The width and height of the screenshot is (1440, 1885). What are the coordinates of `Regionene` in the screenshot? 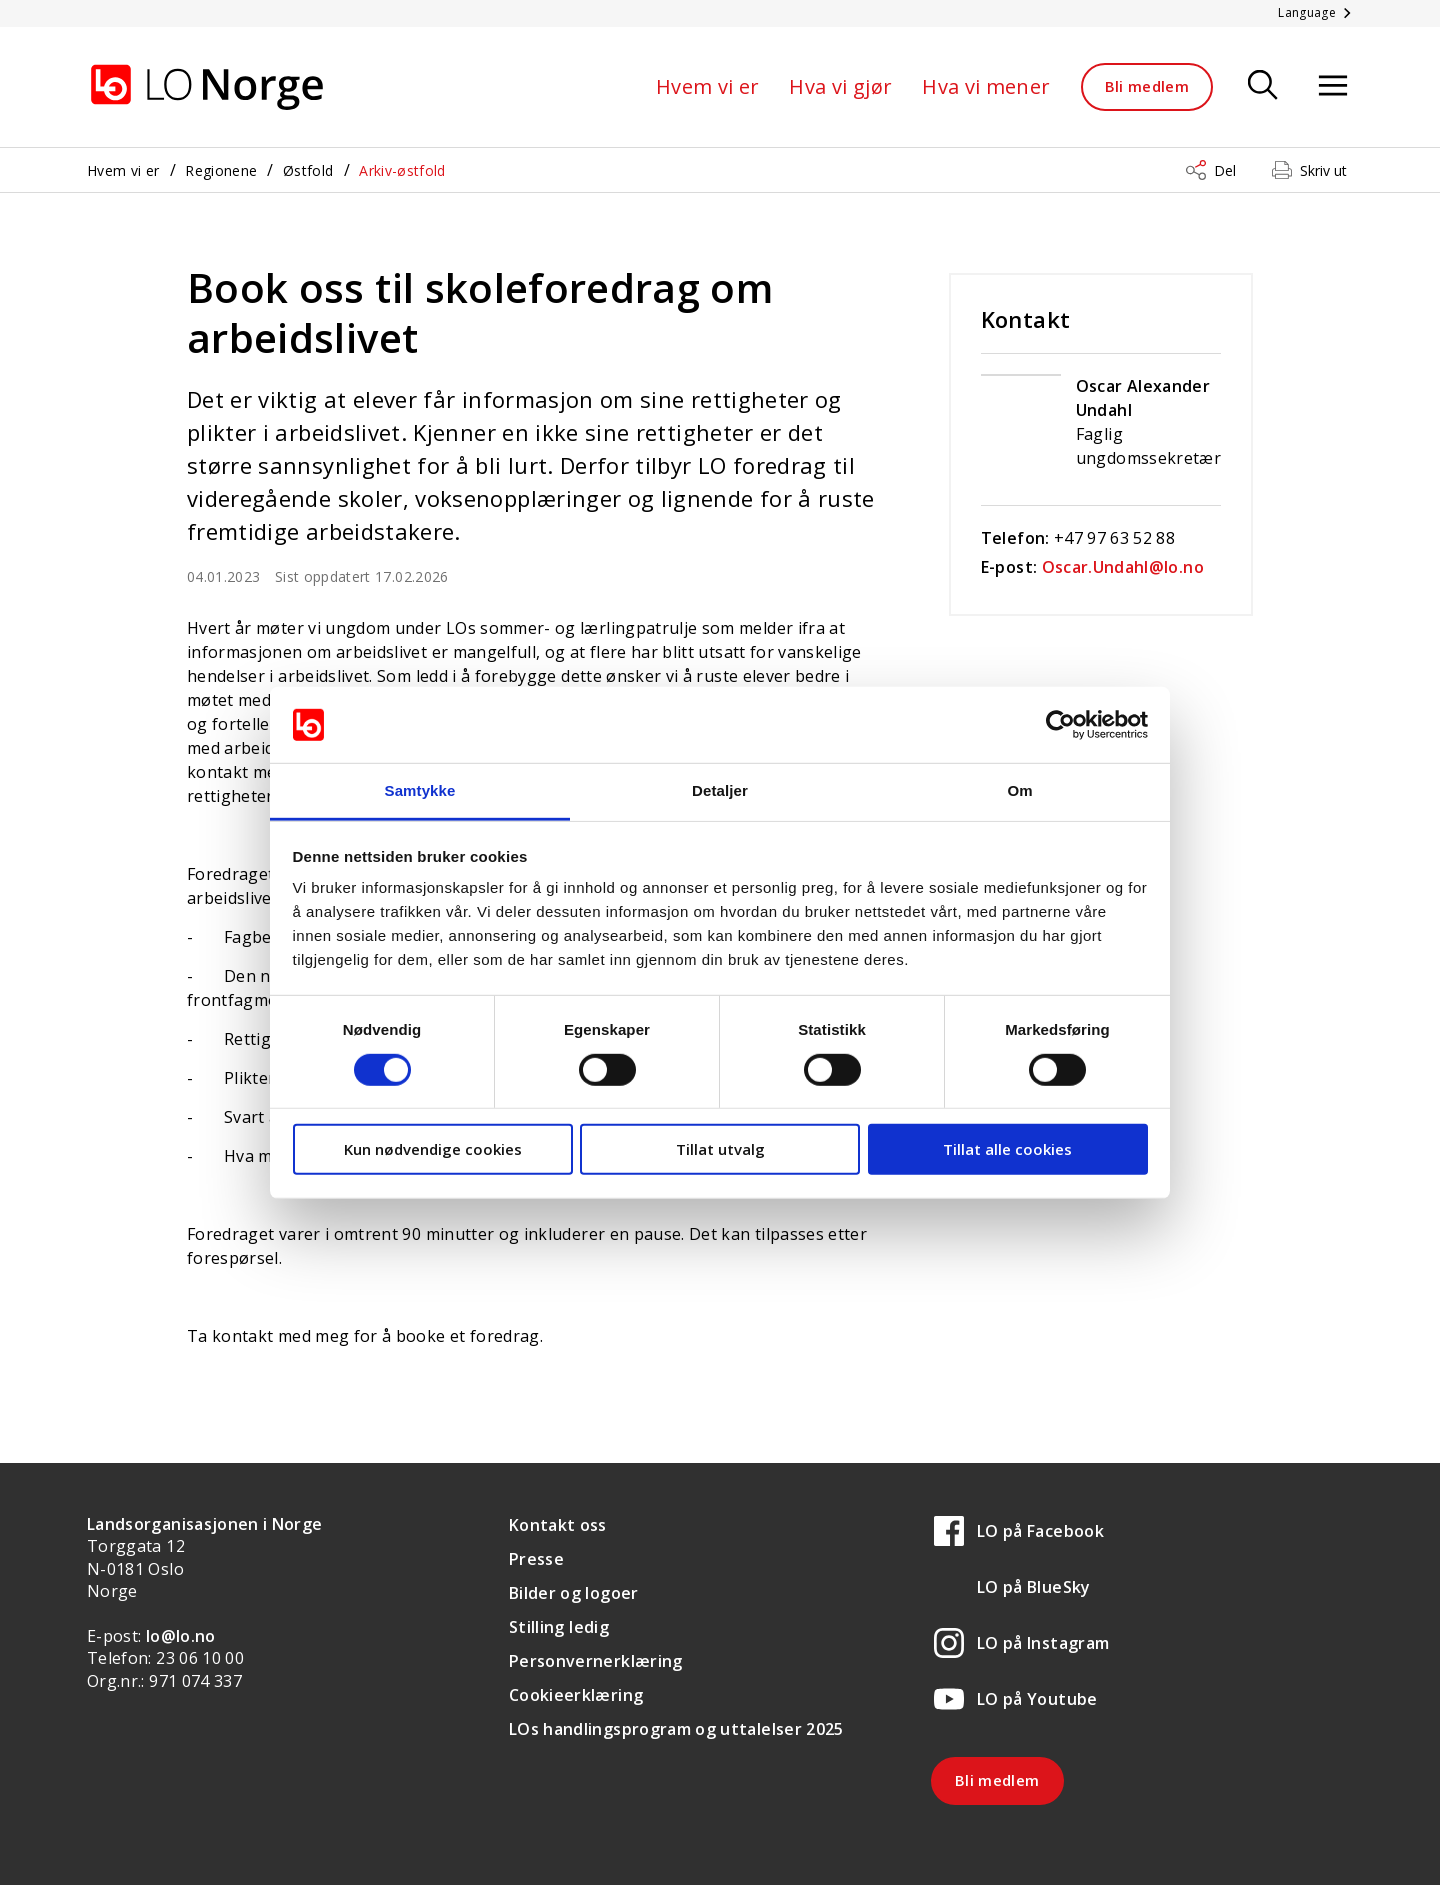 It's located at (221, 170).